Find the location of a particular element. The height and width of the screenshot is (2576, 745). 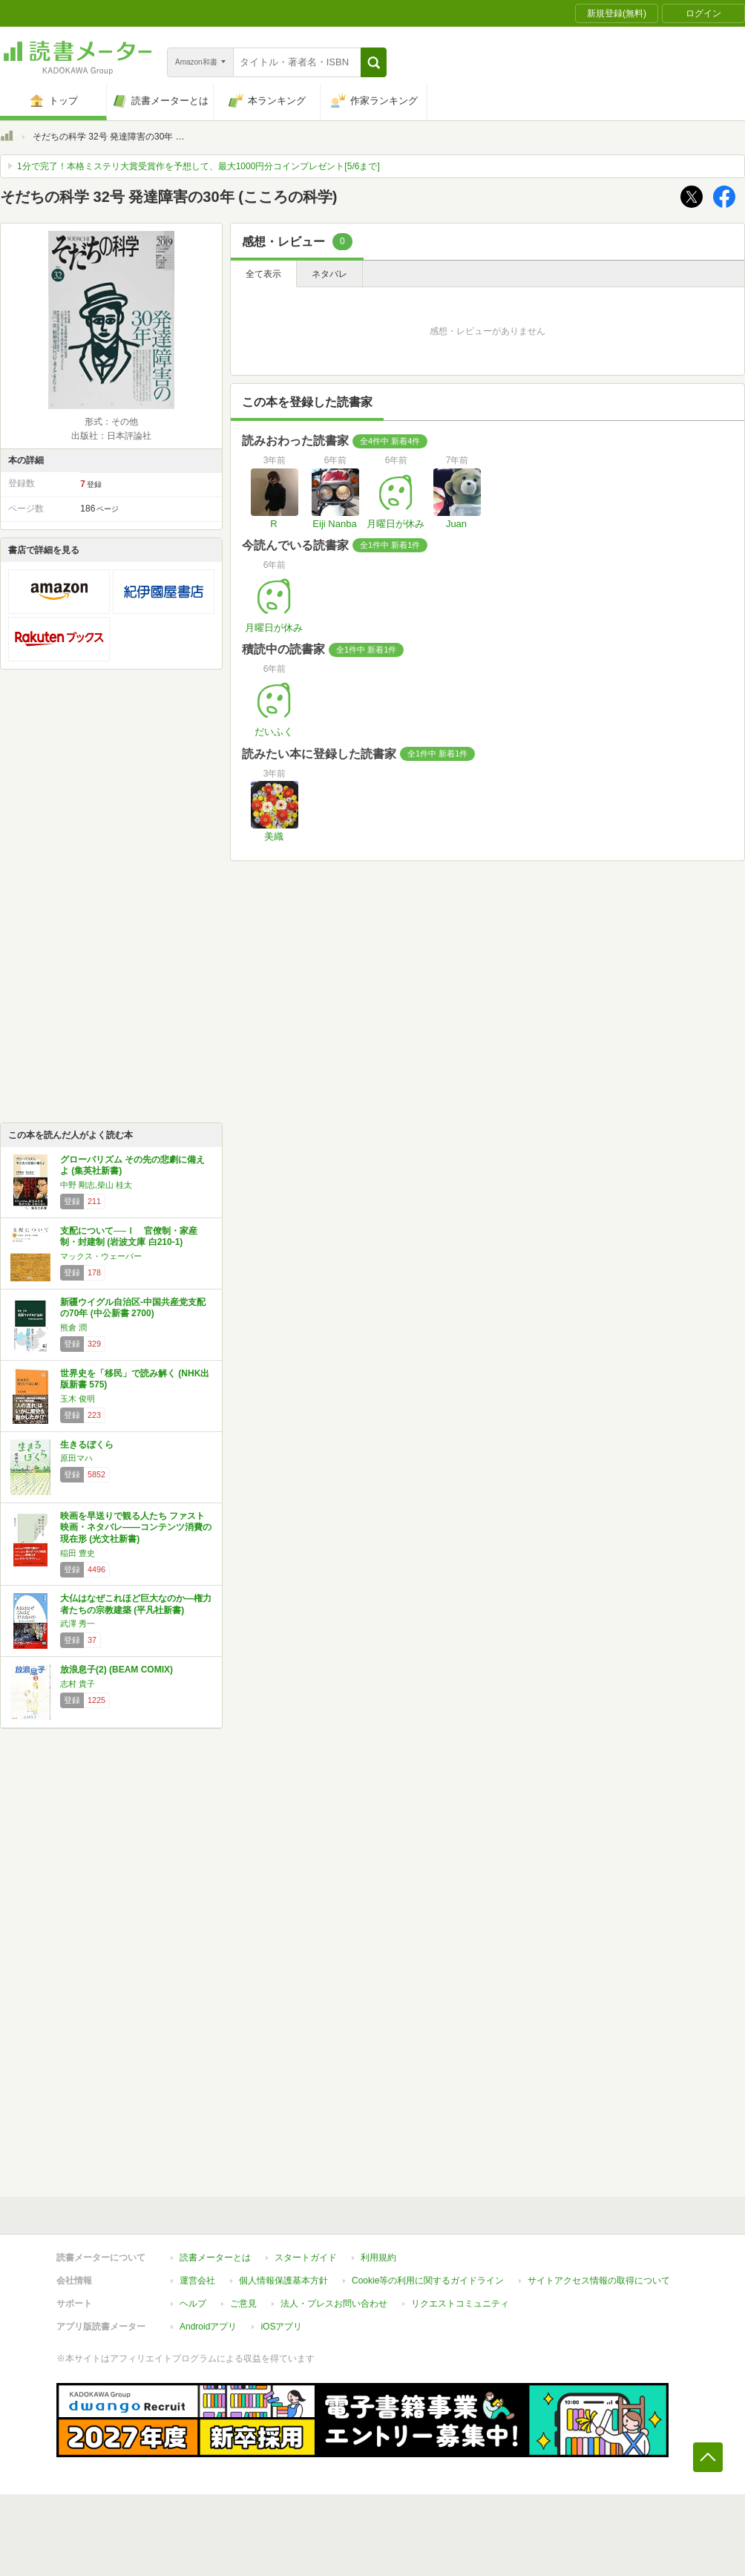

玉木 俊明 is located at coordinates (77, 1398).